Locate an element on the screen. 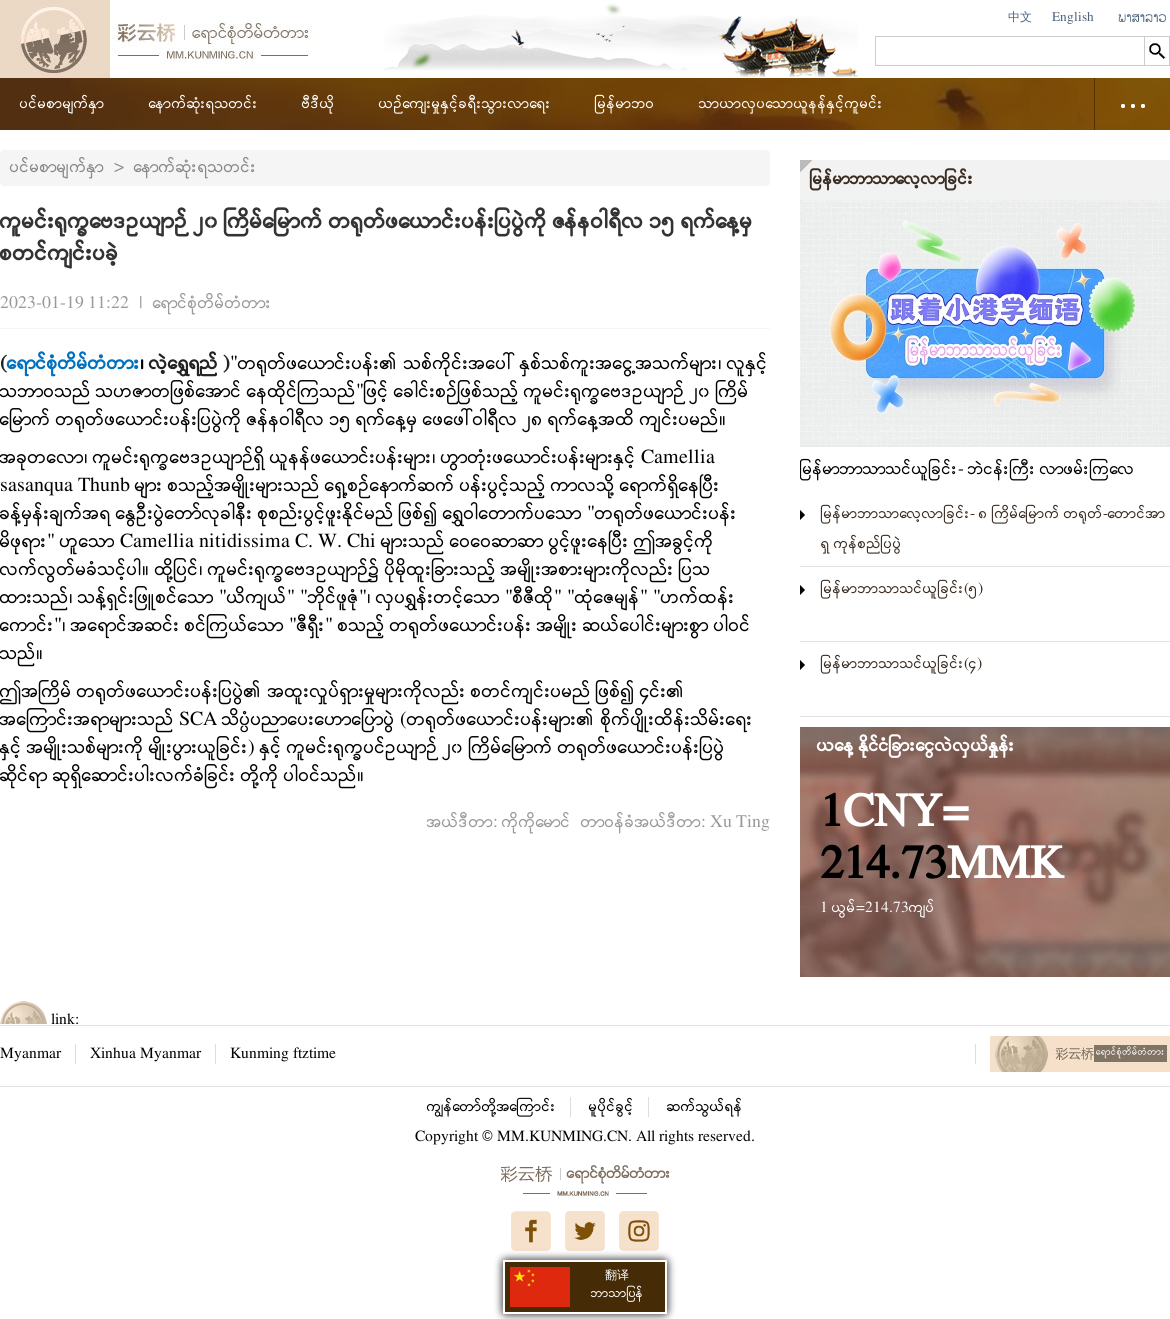 This screenshot has height=1319, width=1170. English is located at coordinates (1073, 17).